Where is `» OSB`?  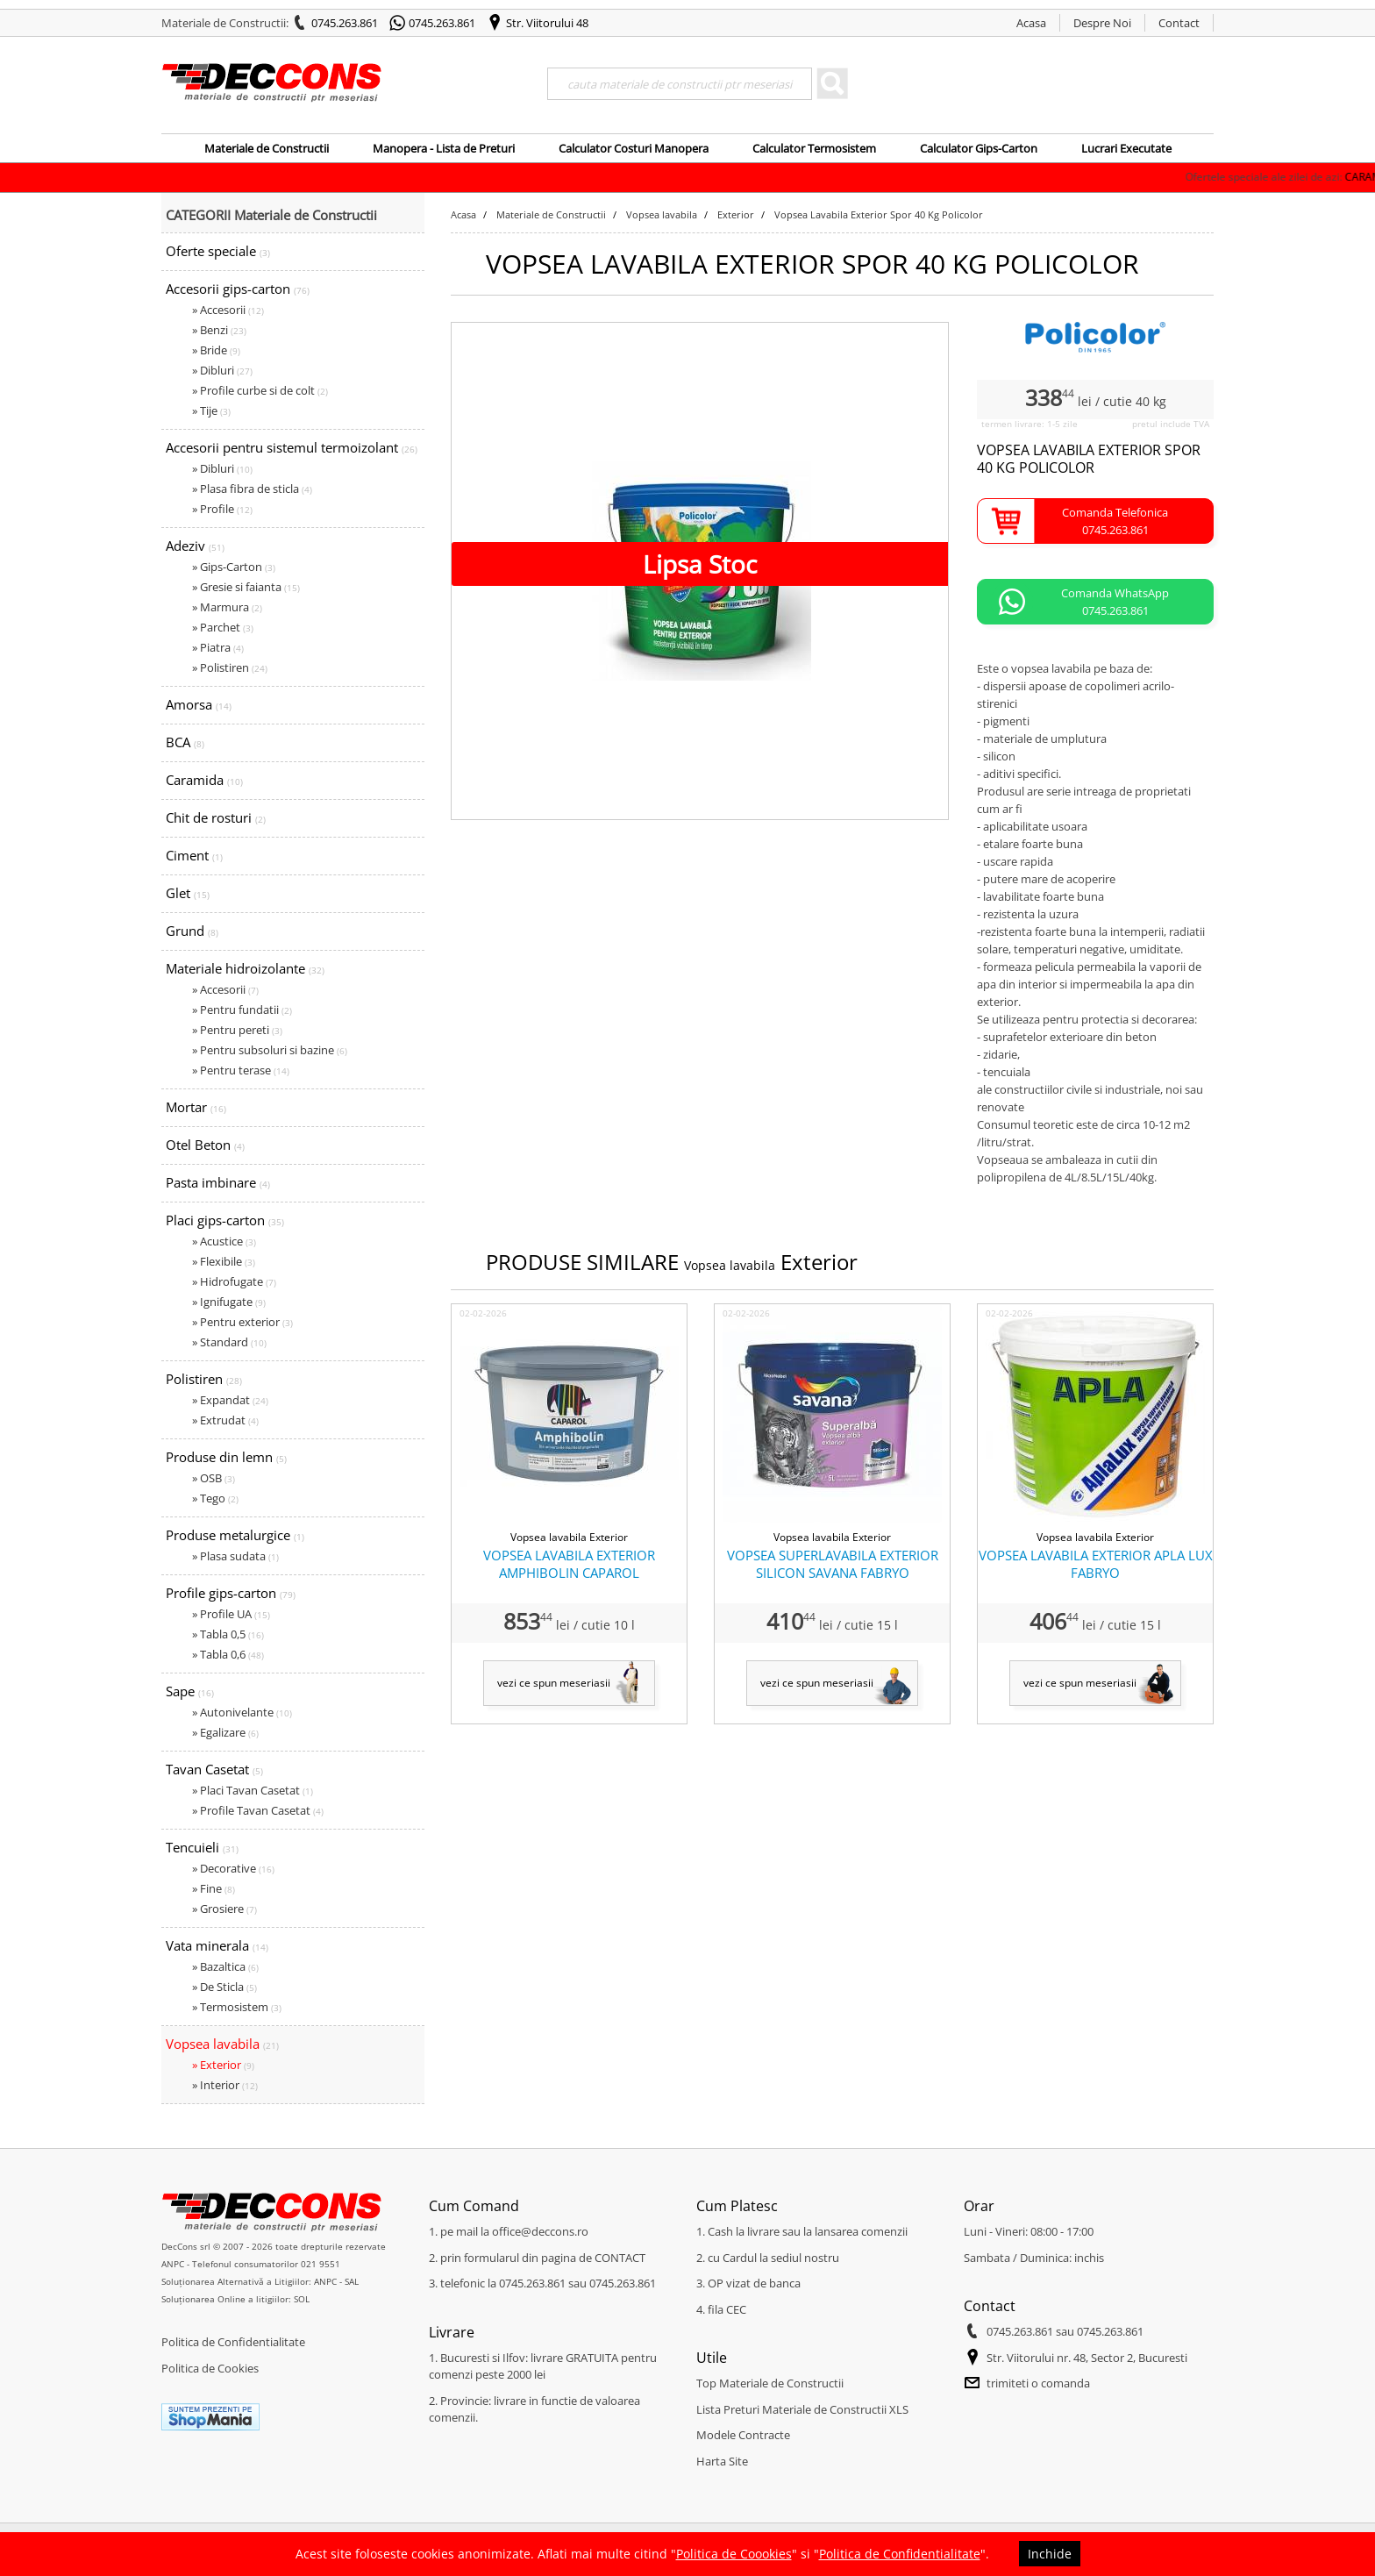 » OSB is located at coordinates (213, 1478).